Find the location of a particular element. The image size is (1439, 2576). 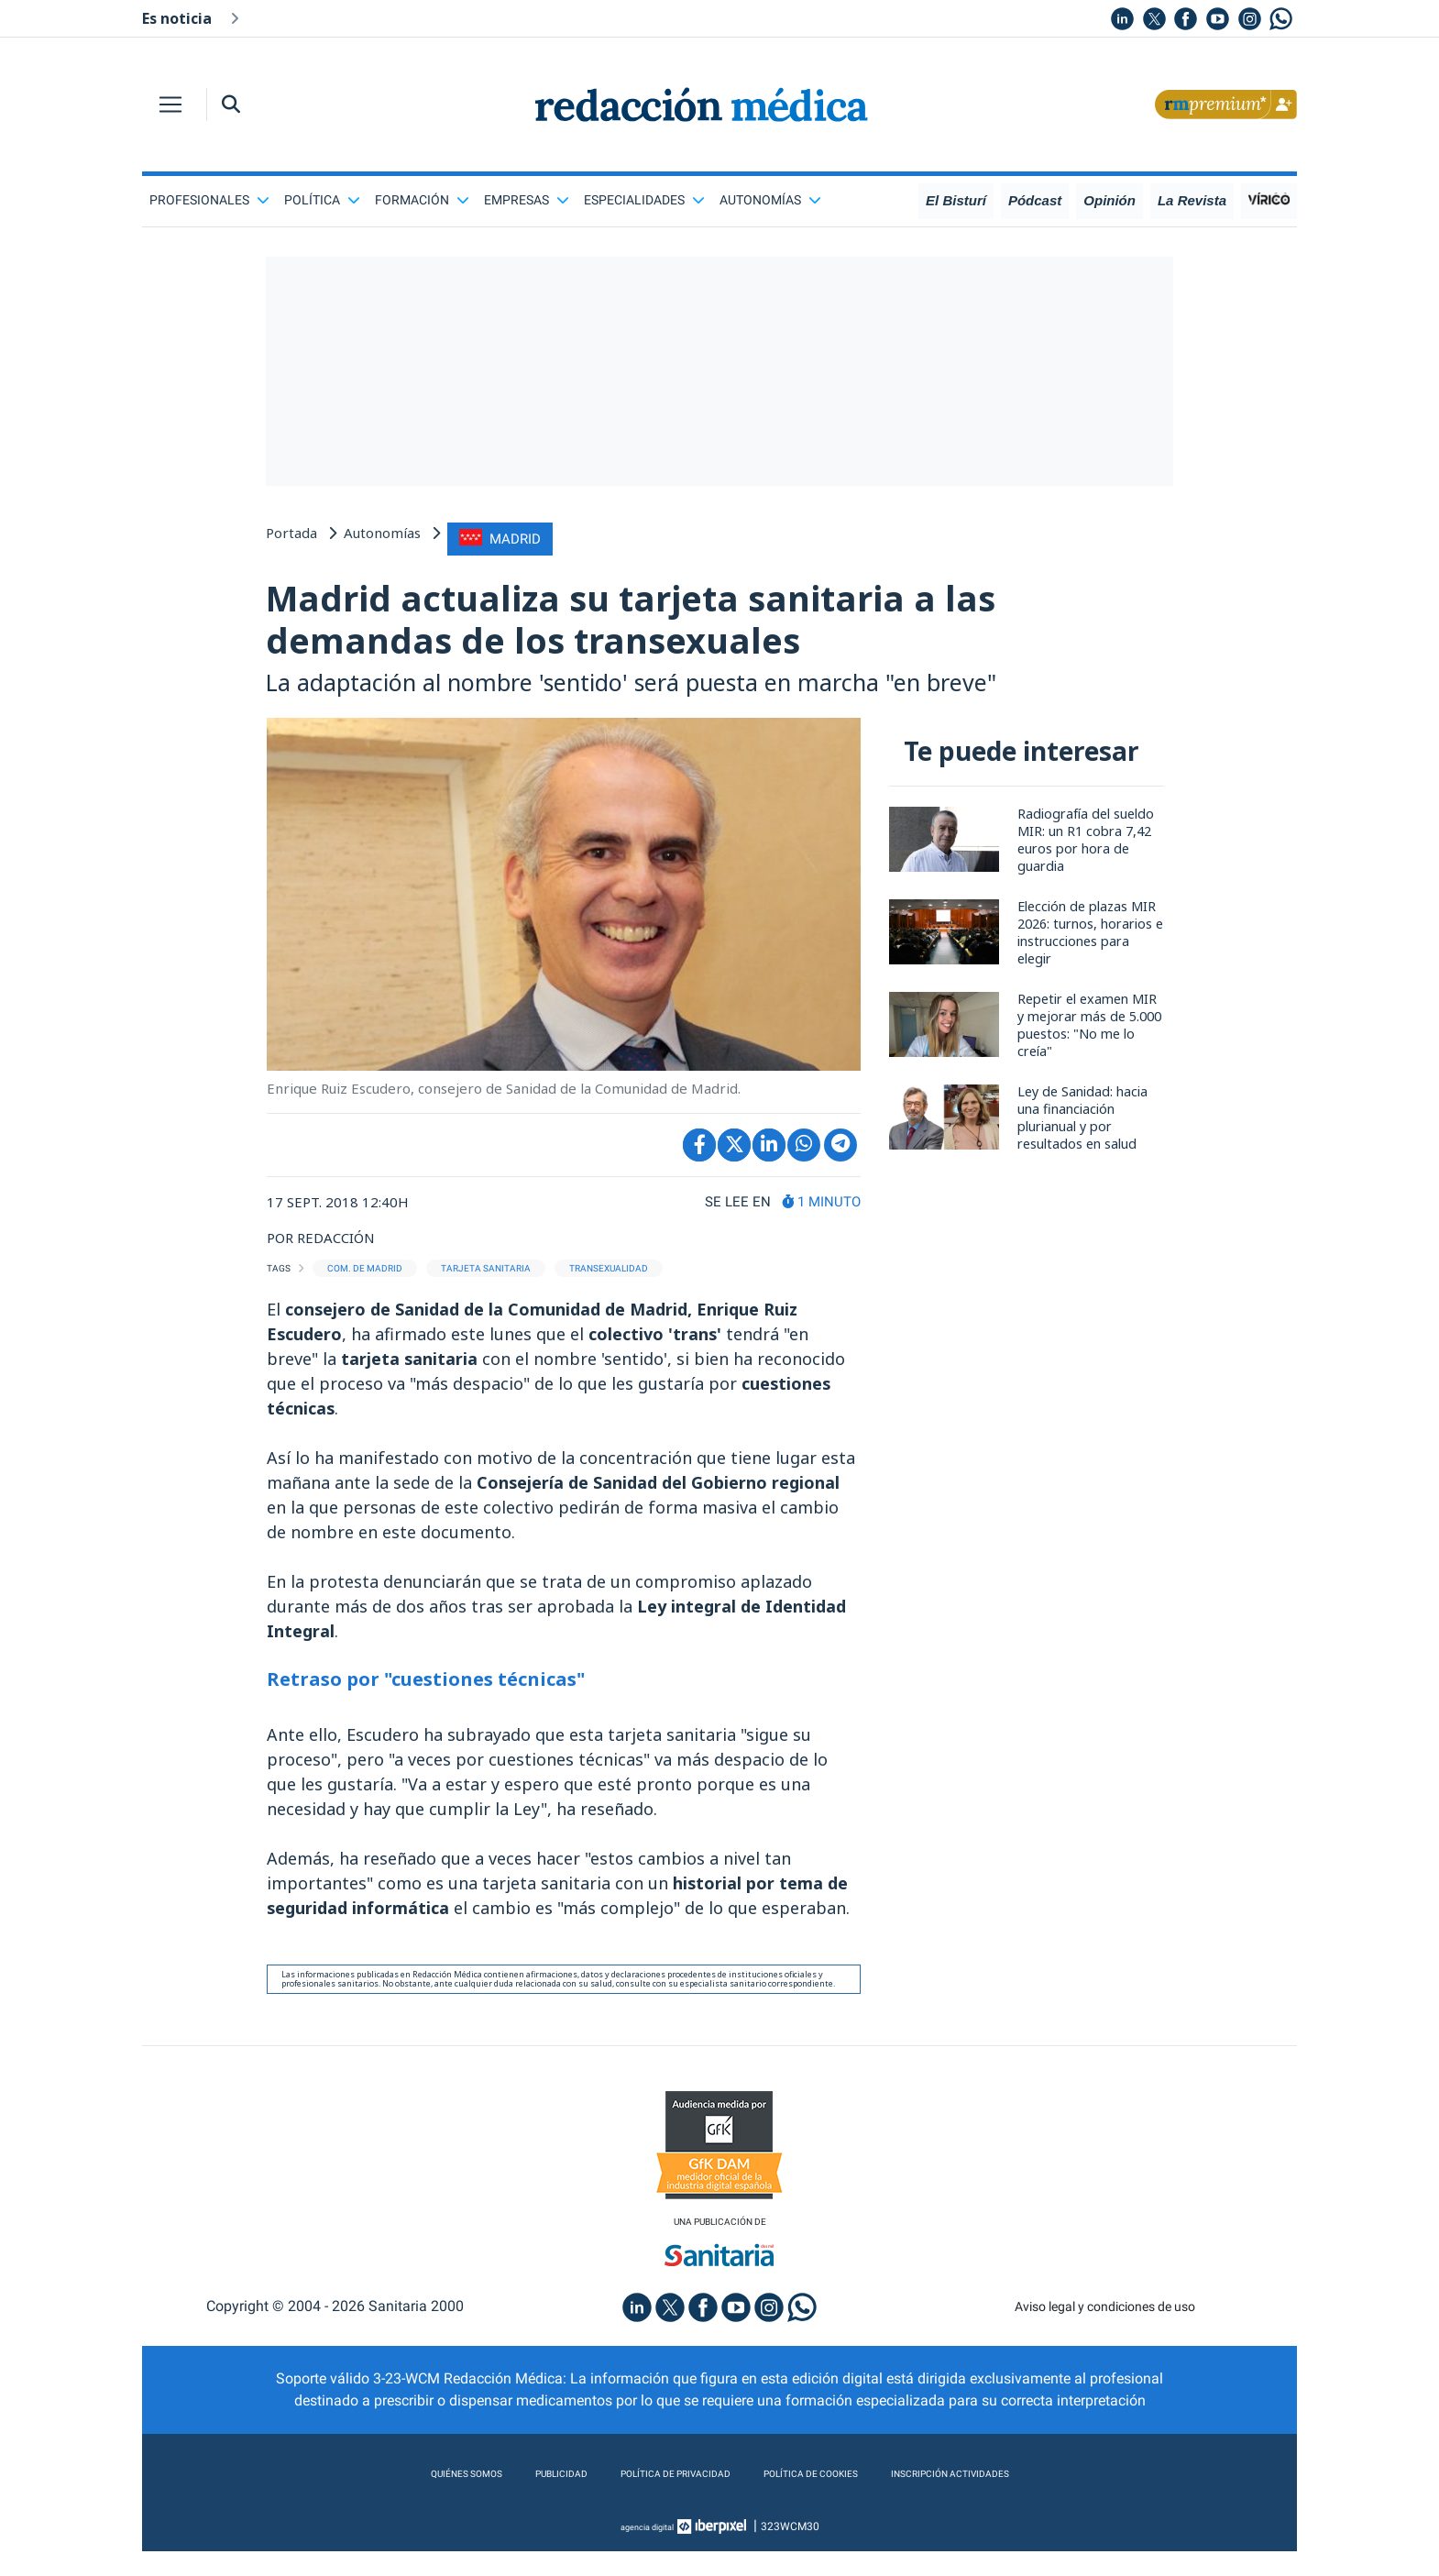

Política de privacidad is located at coordinates (653, 2498).